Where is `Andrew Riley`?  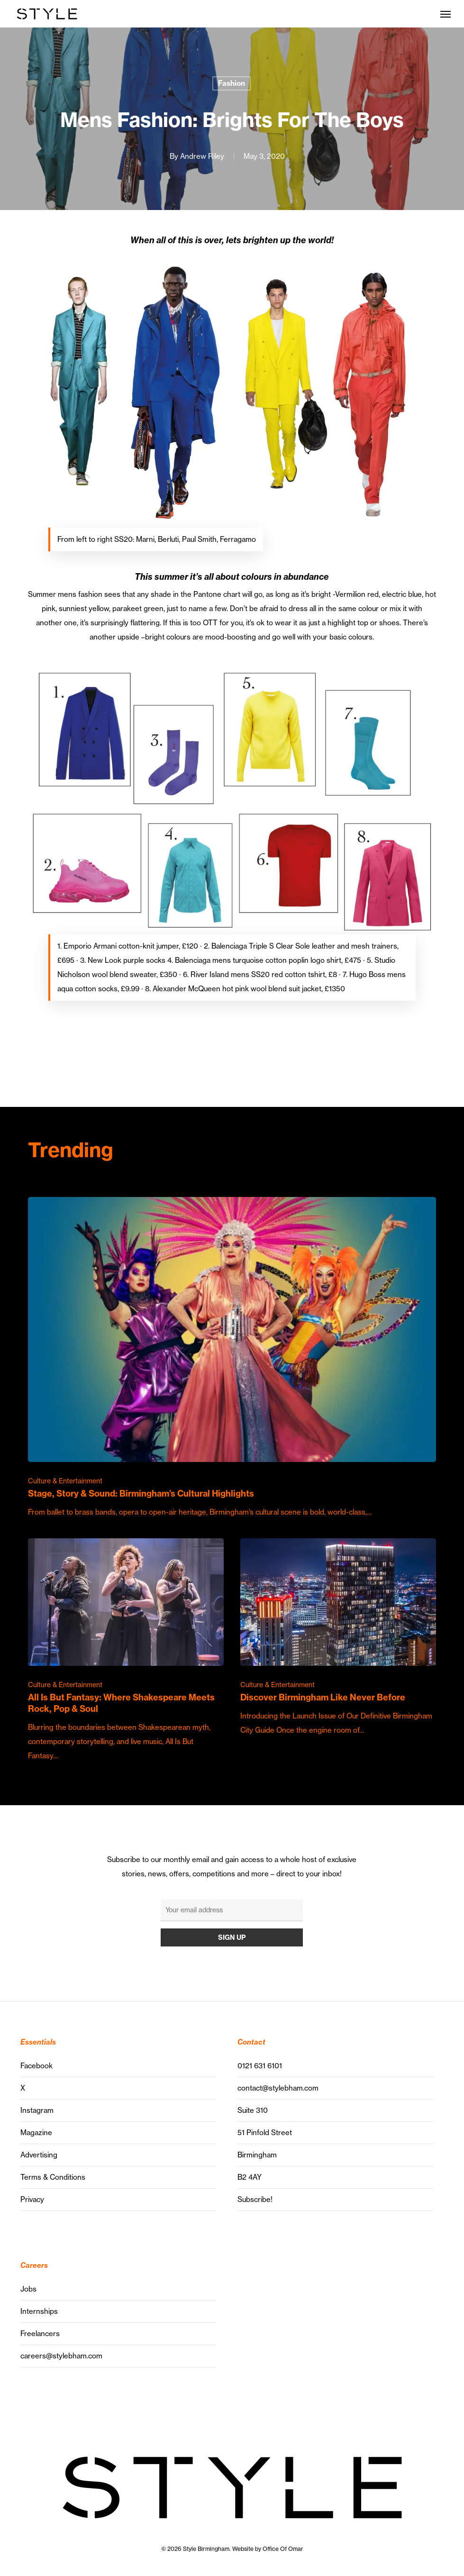
Andrew Riley is located at coordinates (202, 156).